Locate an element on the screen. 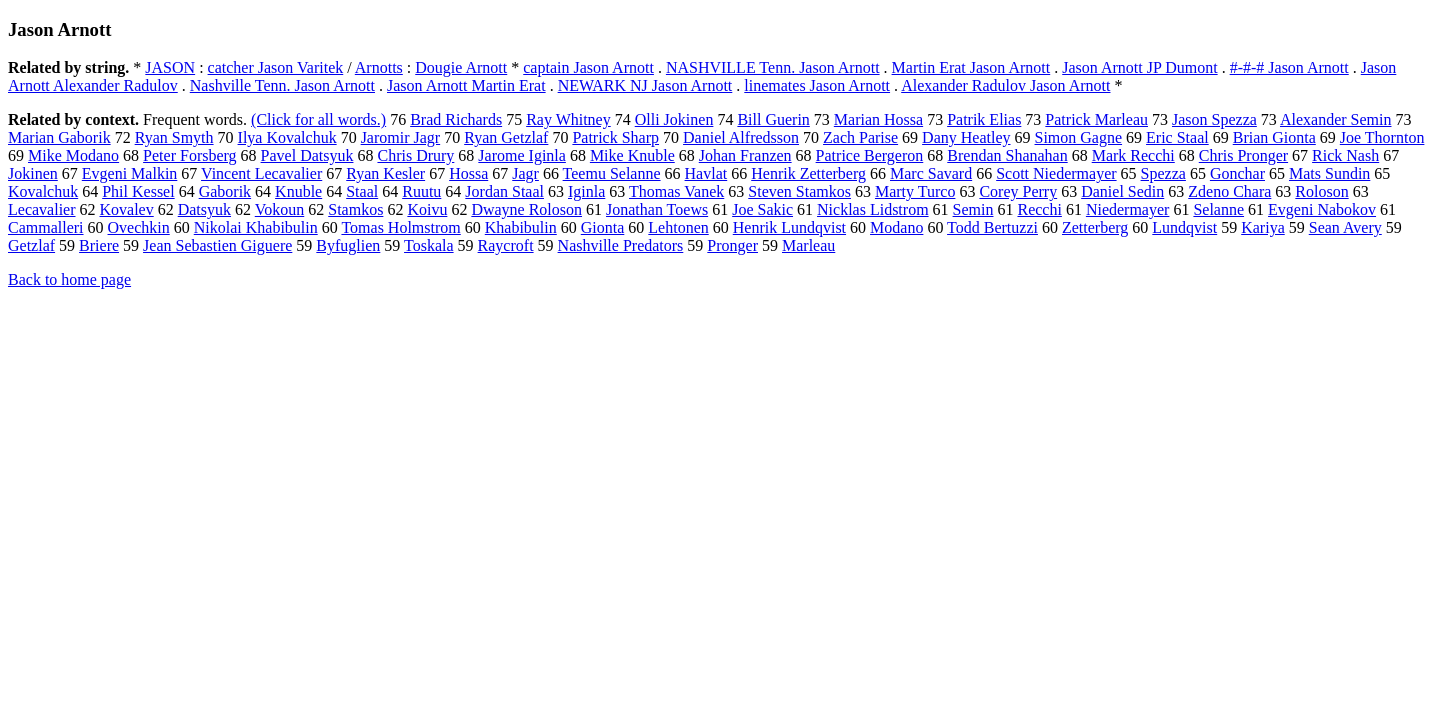 The image size is (1440, 720). Stamkos is located at coordinates (355, 209).